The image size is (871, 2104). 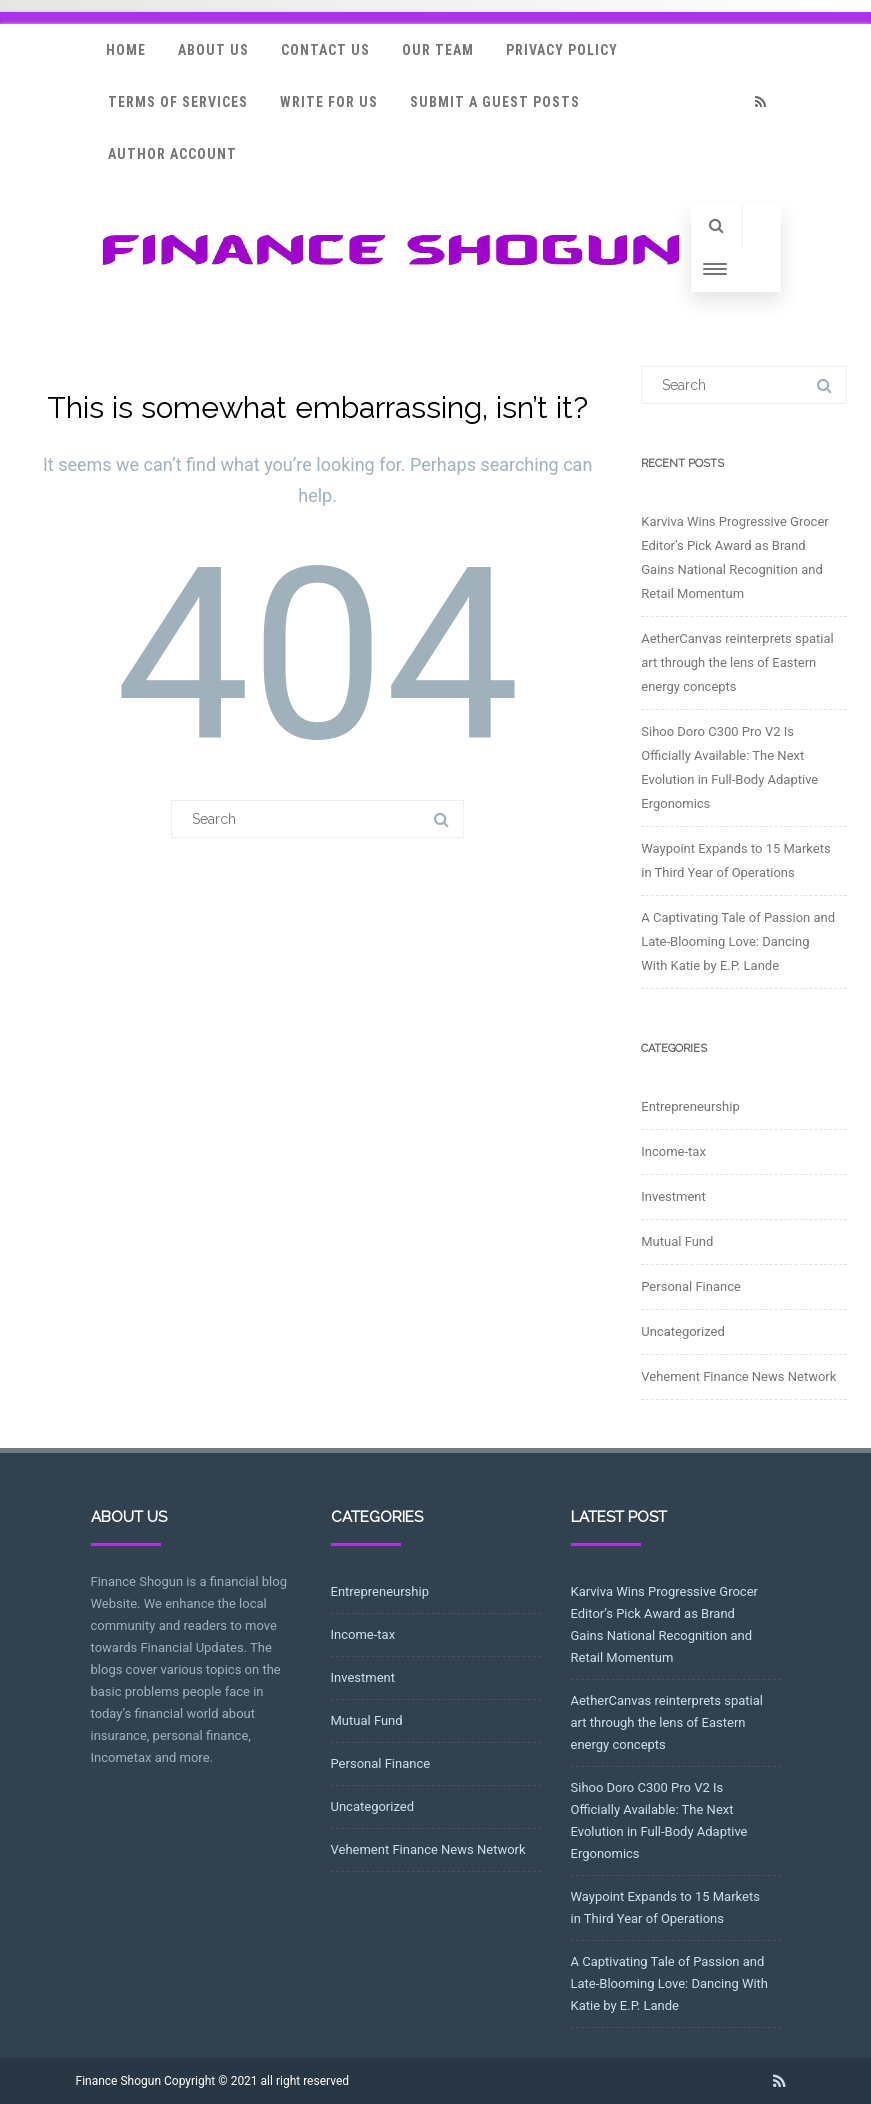 I want to click on Terms Of Services, so click(x=178, y=102).